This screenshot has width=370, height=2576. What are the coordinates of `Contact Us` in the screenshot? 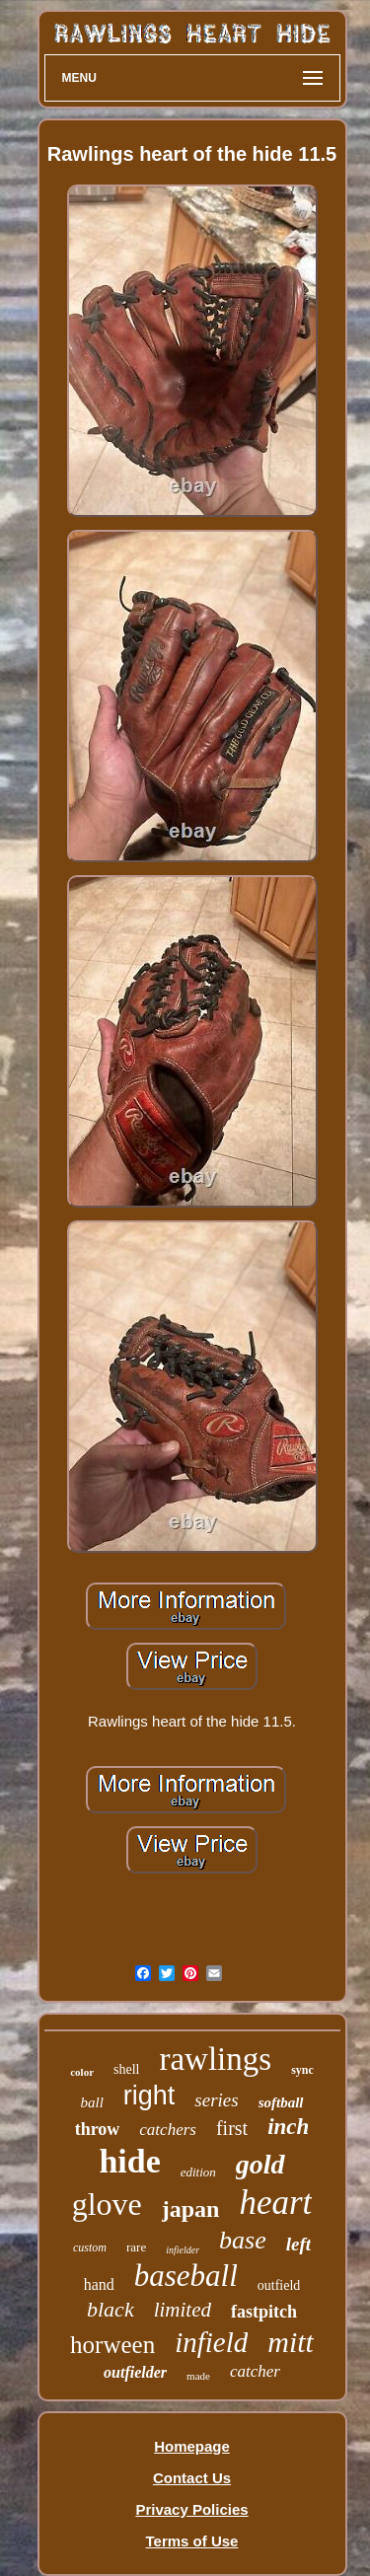 It's located at (192, 2477).